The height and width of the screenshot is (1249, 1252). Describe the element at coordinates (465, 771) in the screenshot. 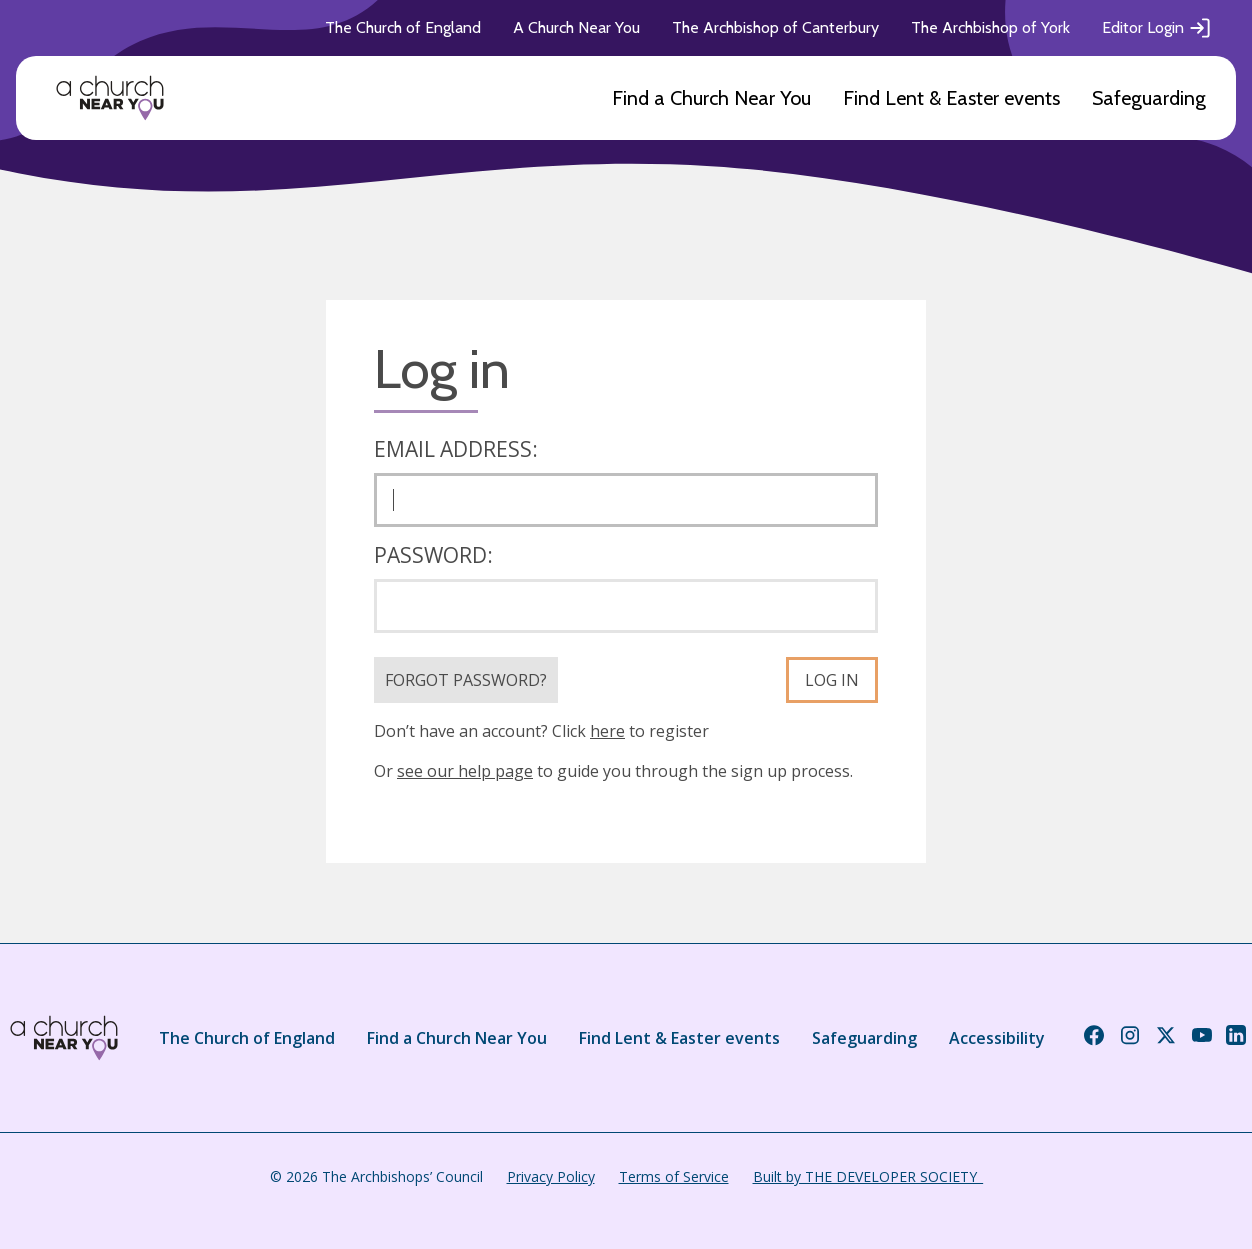

I see `see our help page` at that location.